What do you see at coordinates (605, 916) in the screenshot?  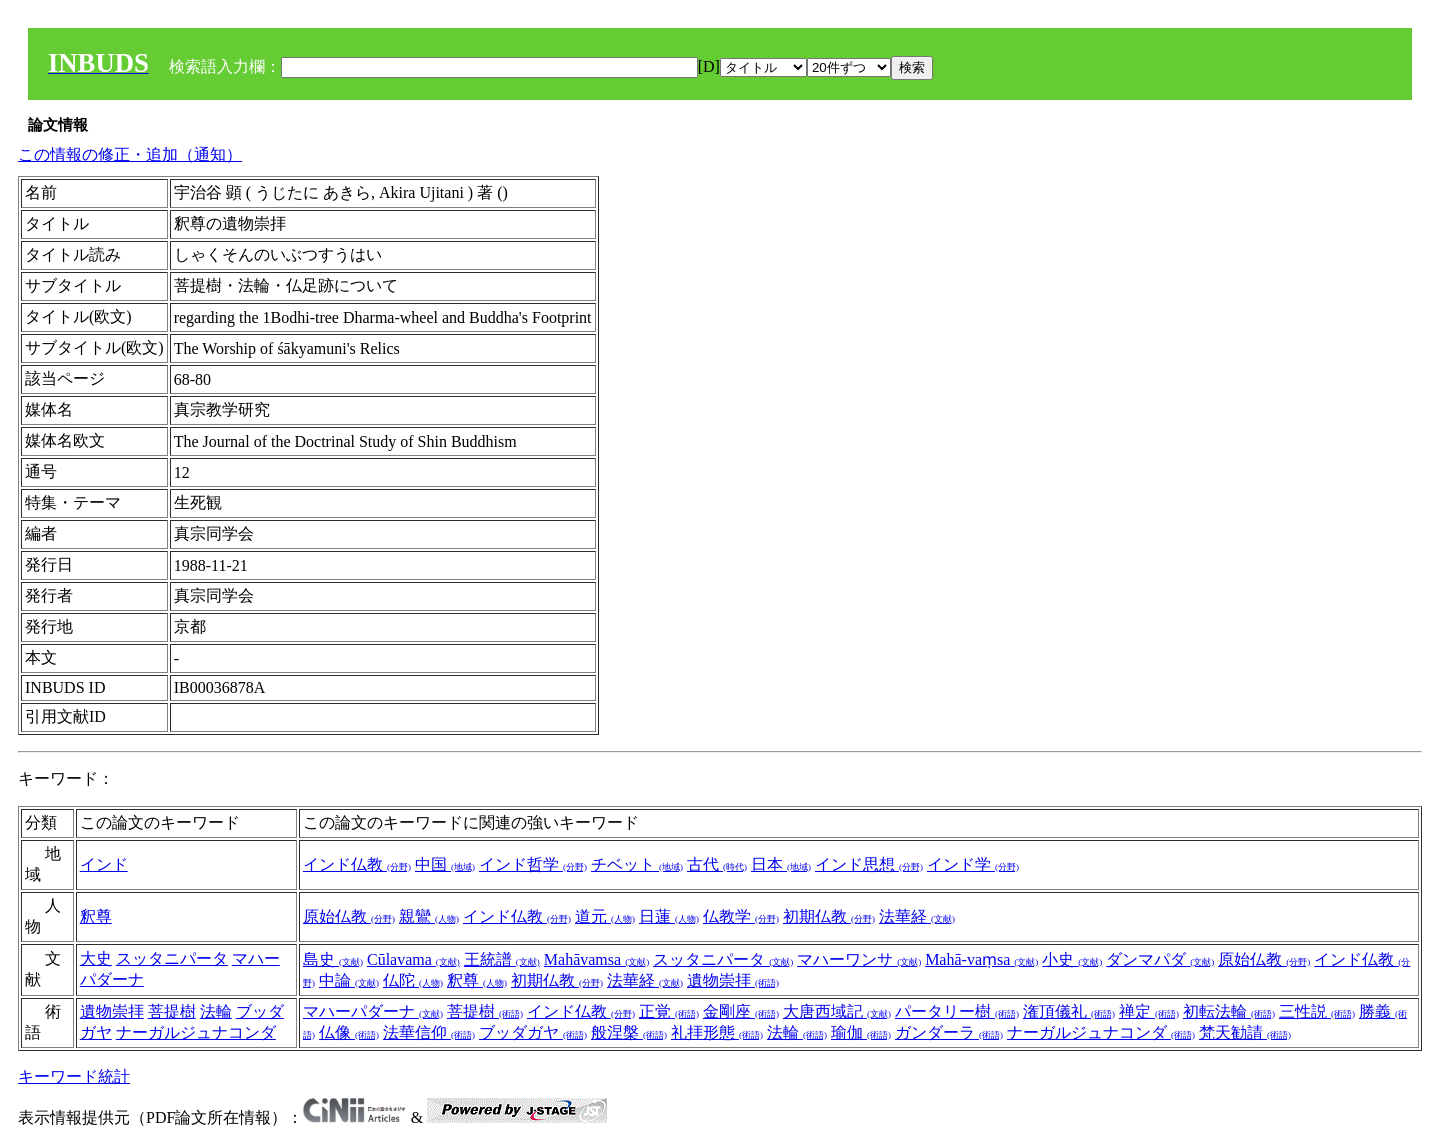 I see `道元` at bounding box center [605, 916].